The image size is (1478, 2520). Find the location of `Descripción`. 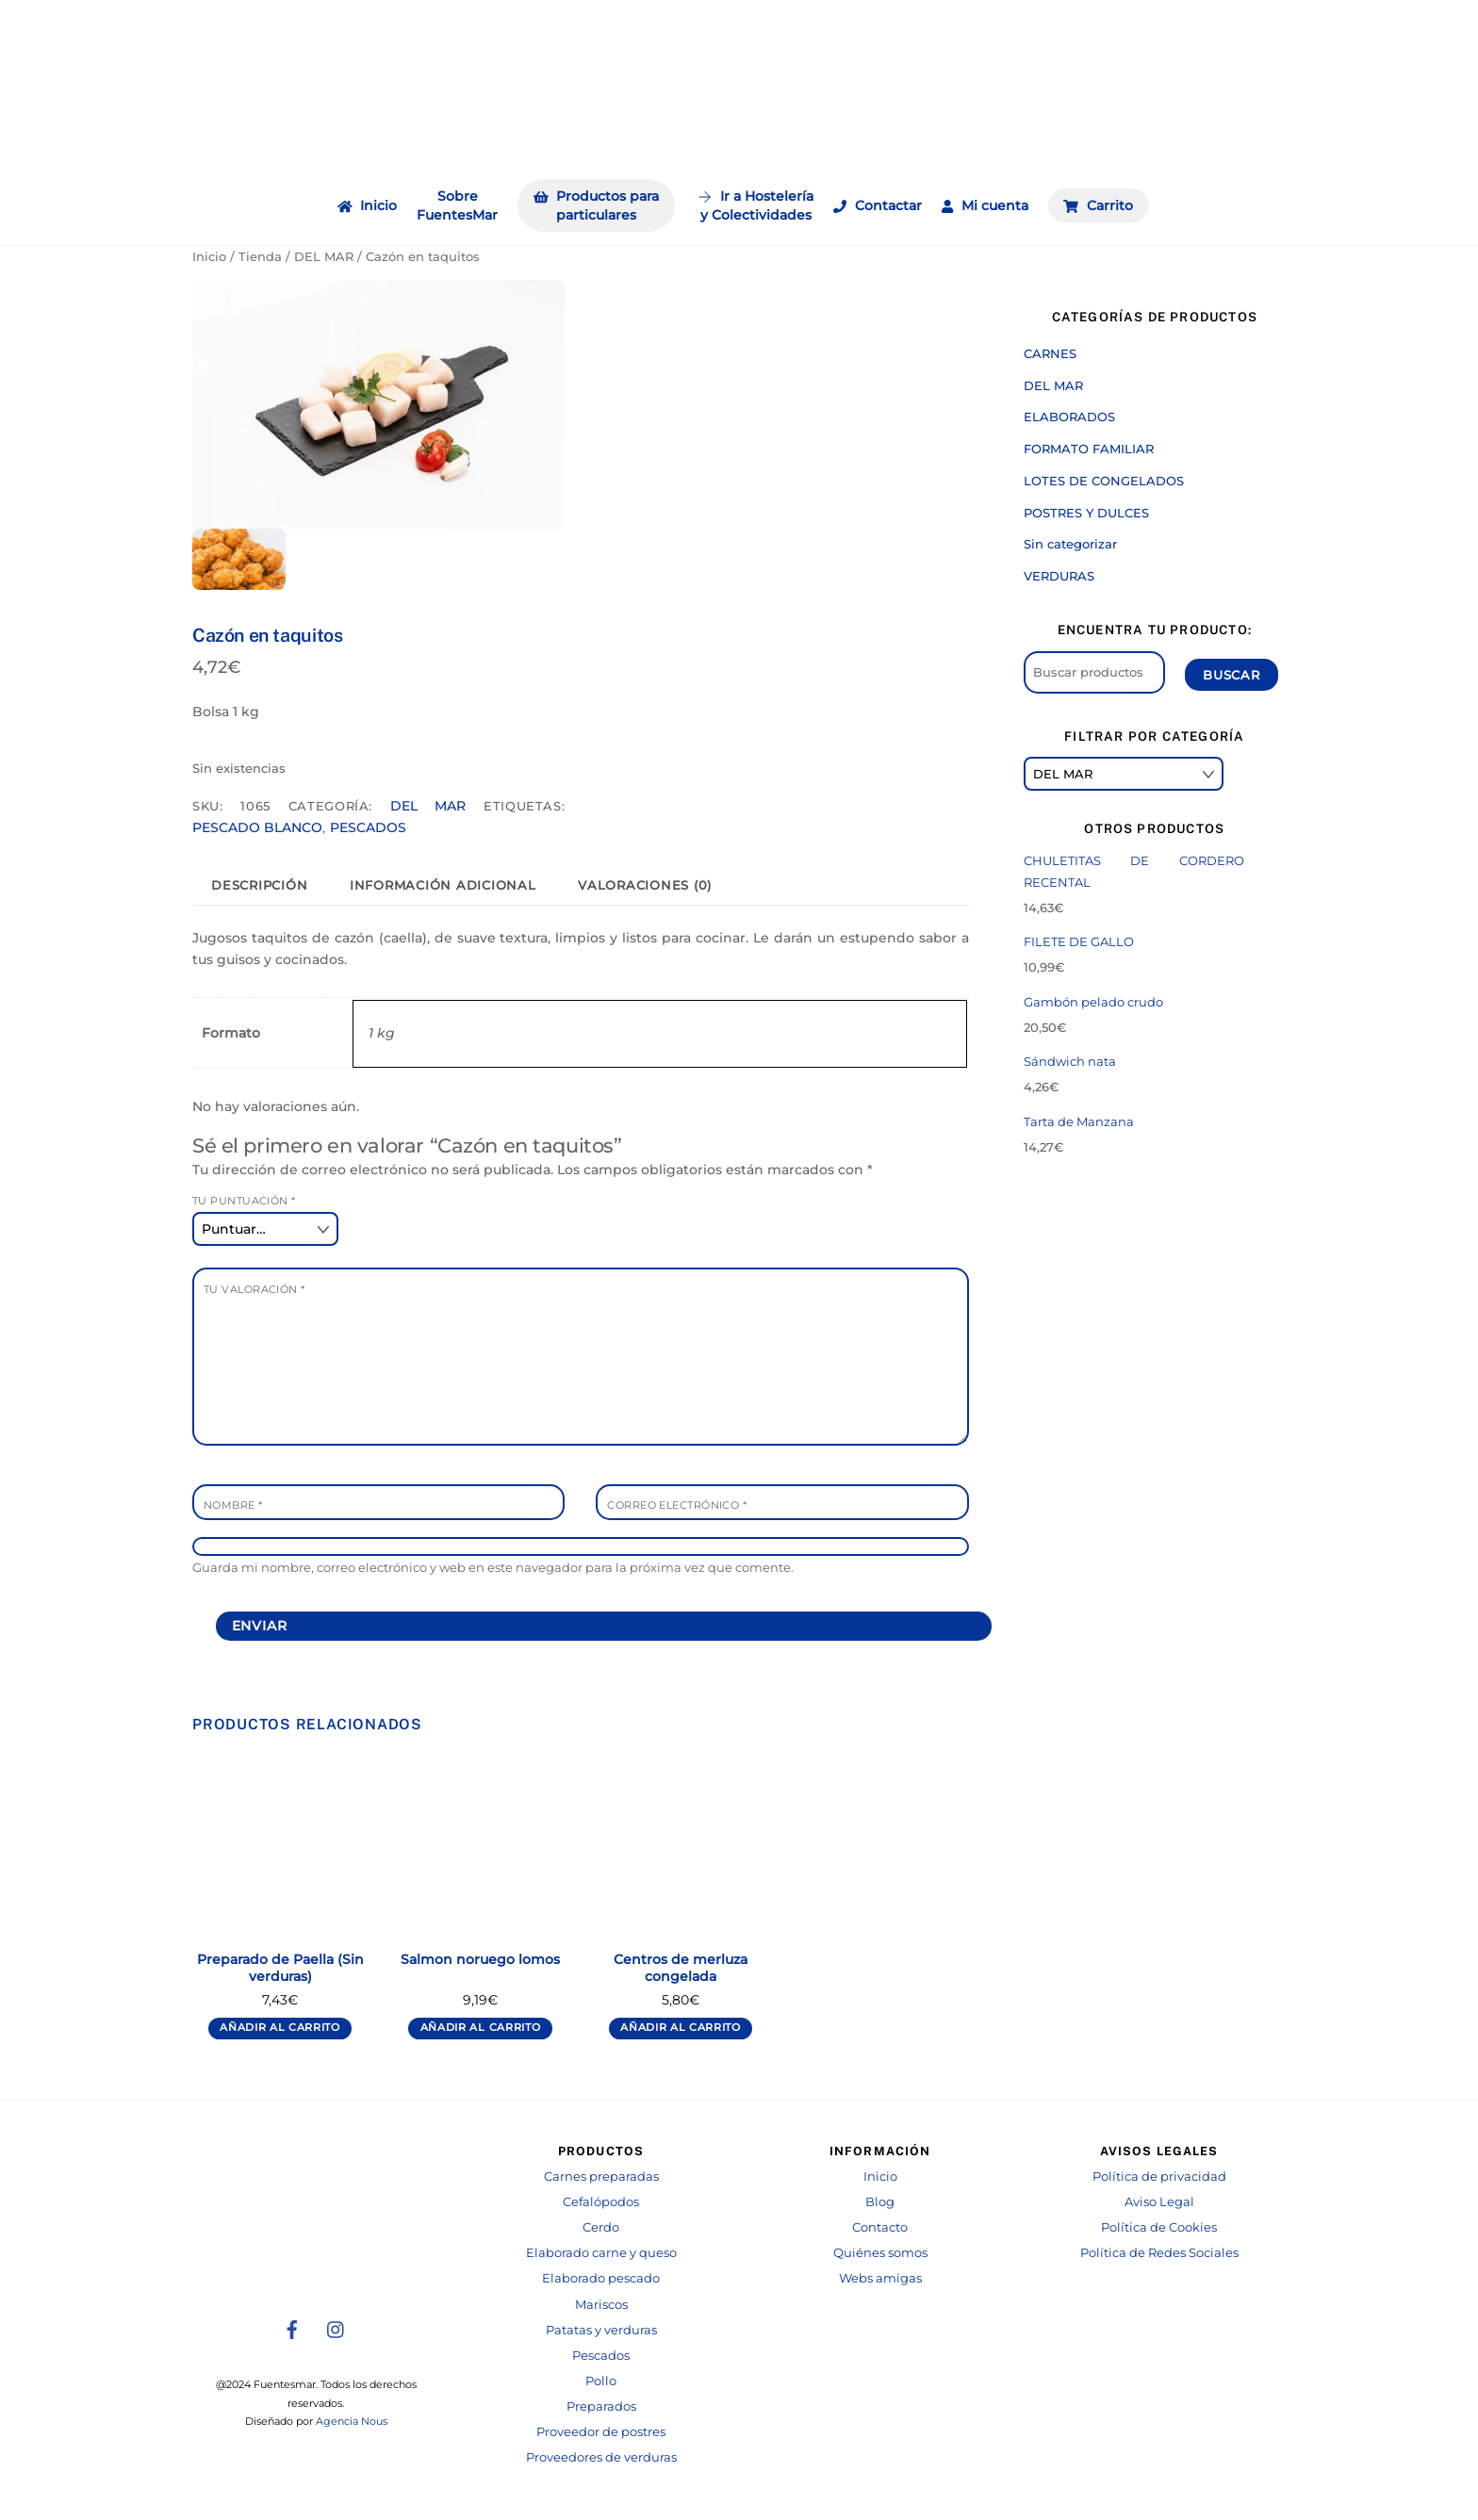

Descripción is located at coordinates (259, 885).